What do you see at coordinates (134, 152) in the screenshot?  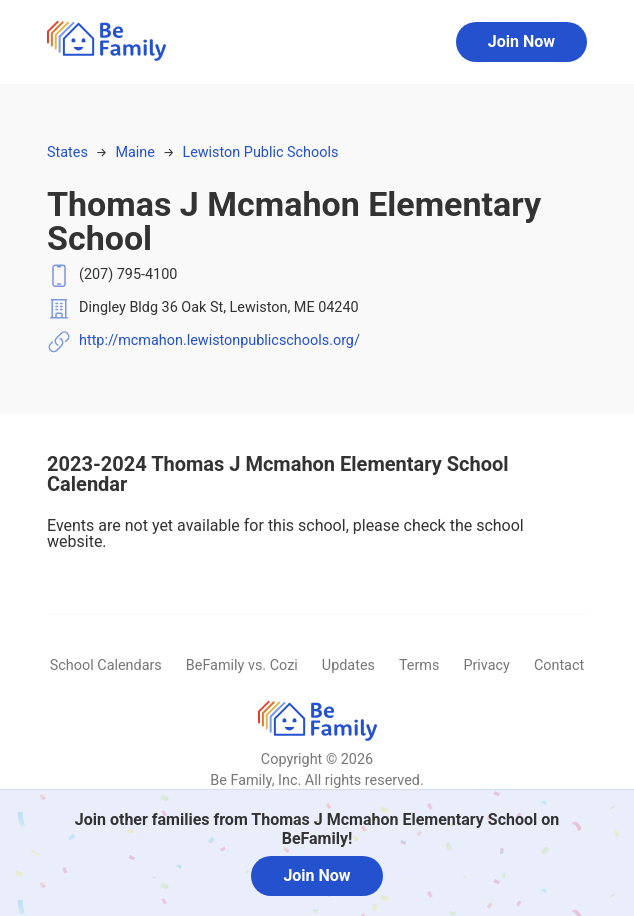 I see `Maine` at bounding box center [134, 152].